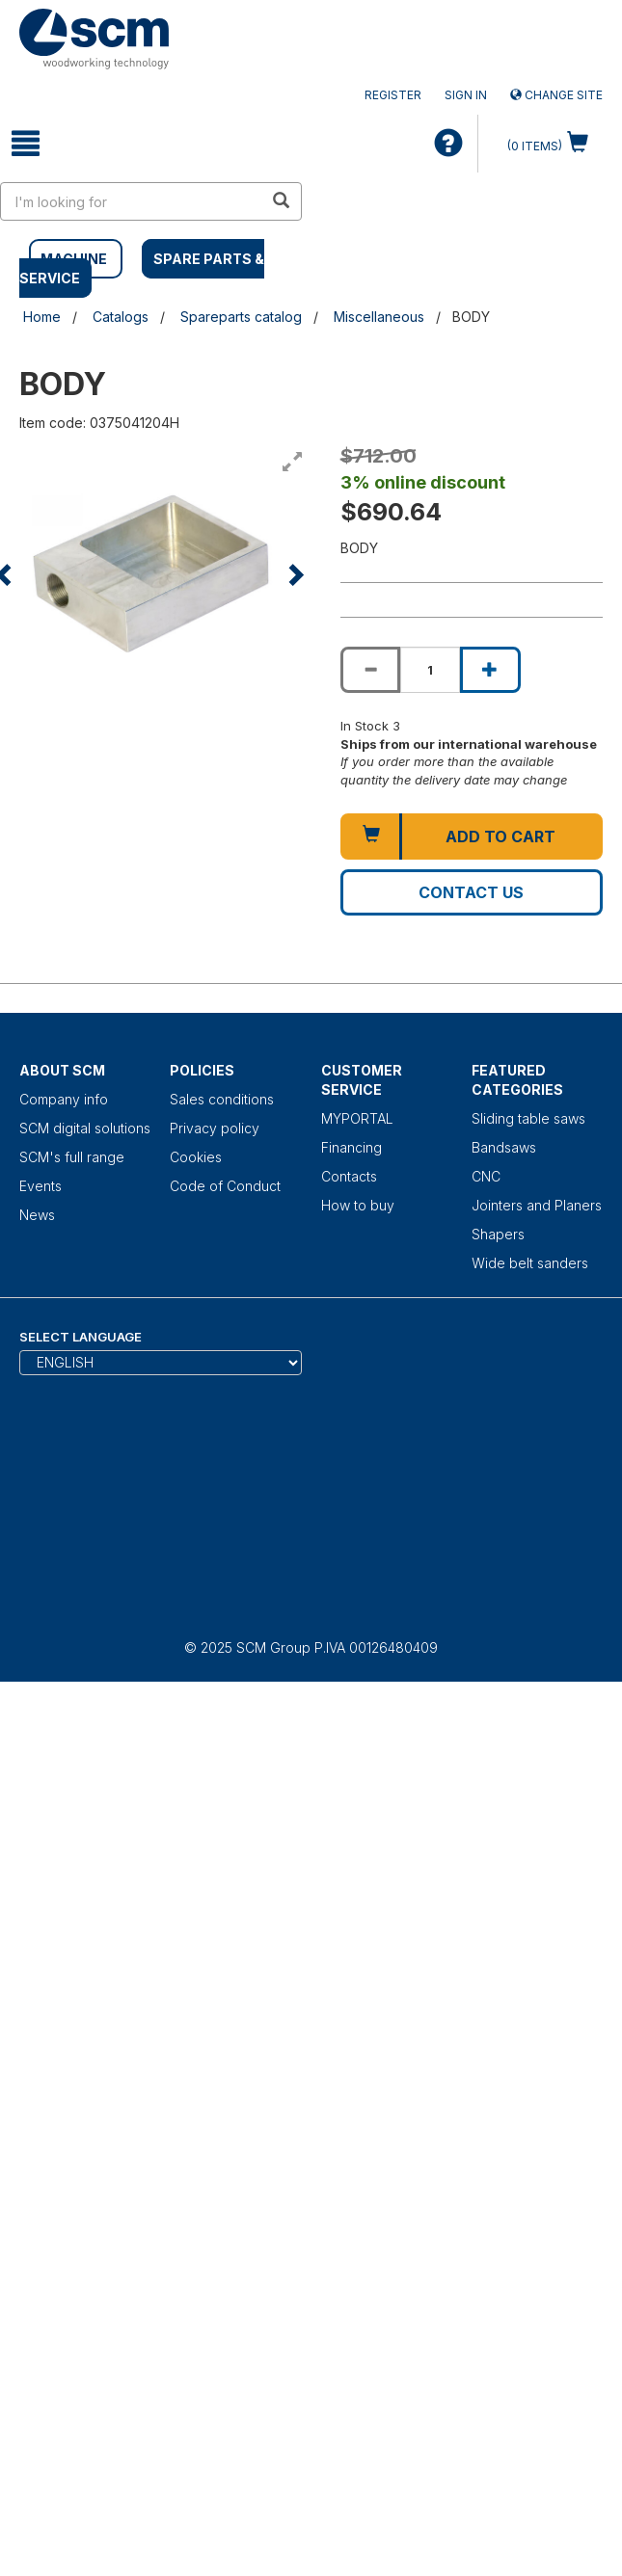 The image size is (622, 2576). Describe the element at coordinates (490, 670) in the screenshot. I see `[Increase quantity of BODY]` at that location.